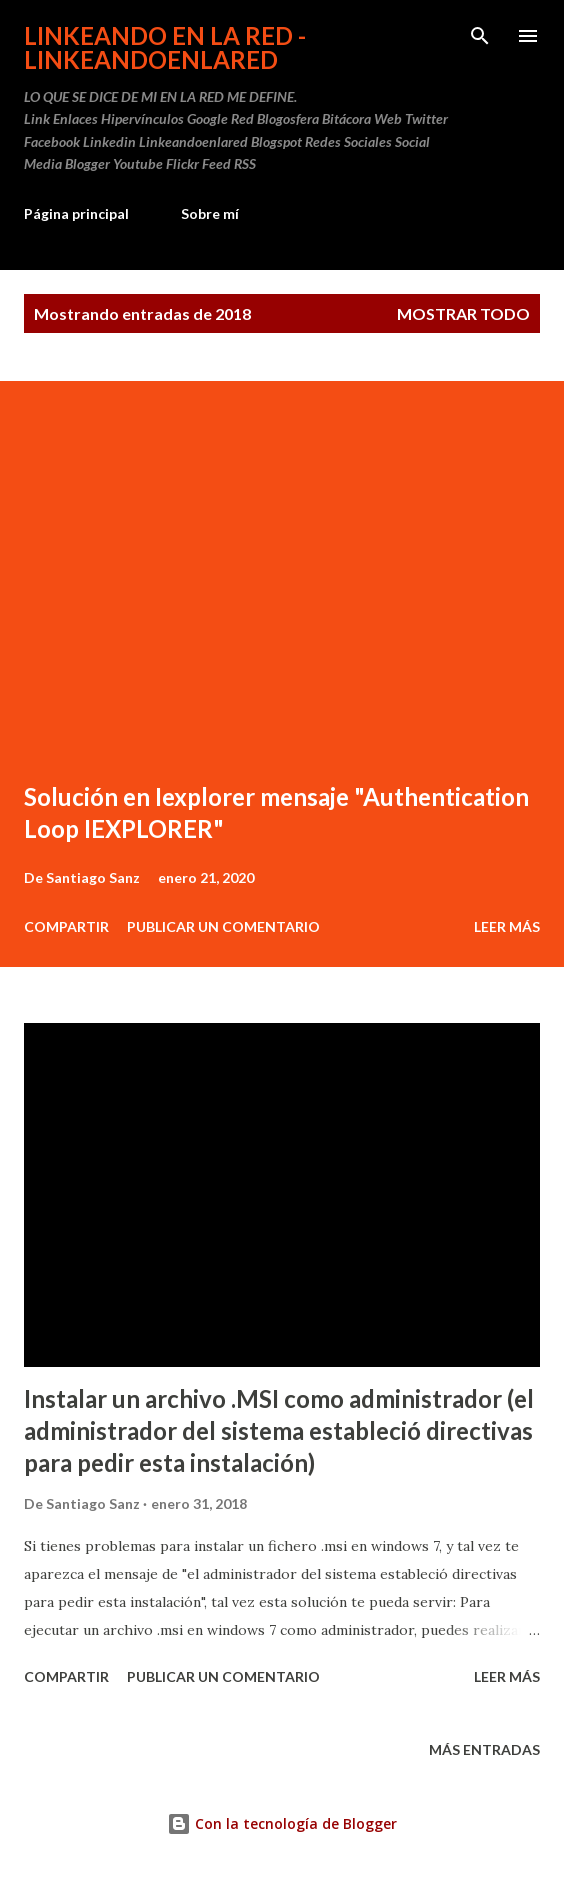 Image resolution: width=564 pixels, height=1880 pixels. Describe the element at coordinates (507, 926) in the screenshot. I see `Leer más` at that location.